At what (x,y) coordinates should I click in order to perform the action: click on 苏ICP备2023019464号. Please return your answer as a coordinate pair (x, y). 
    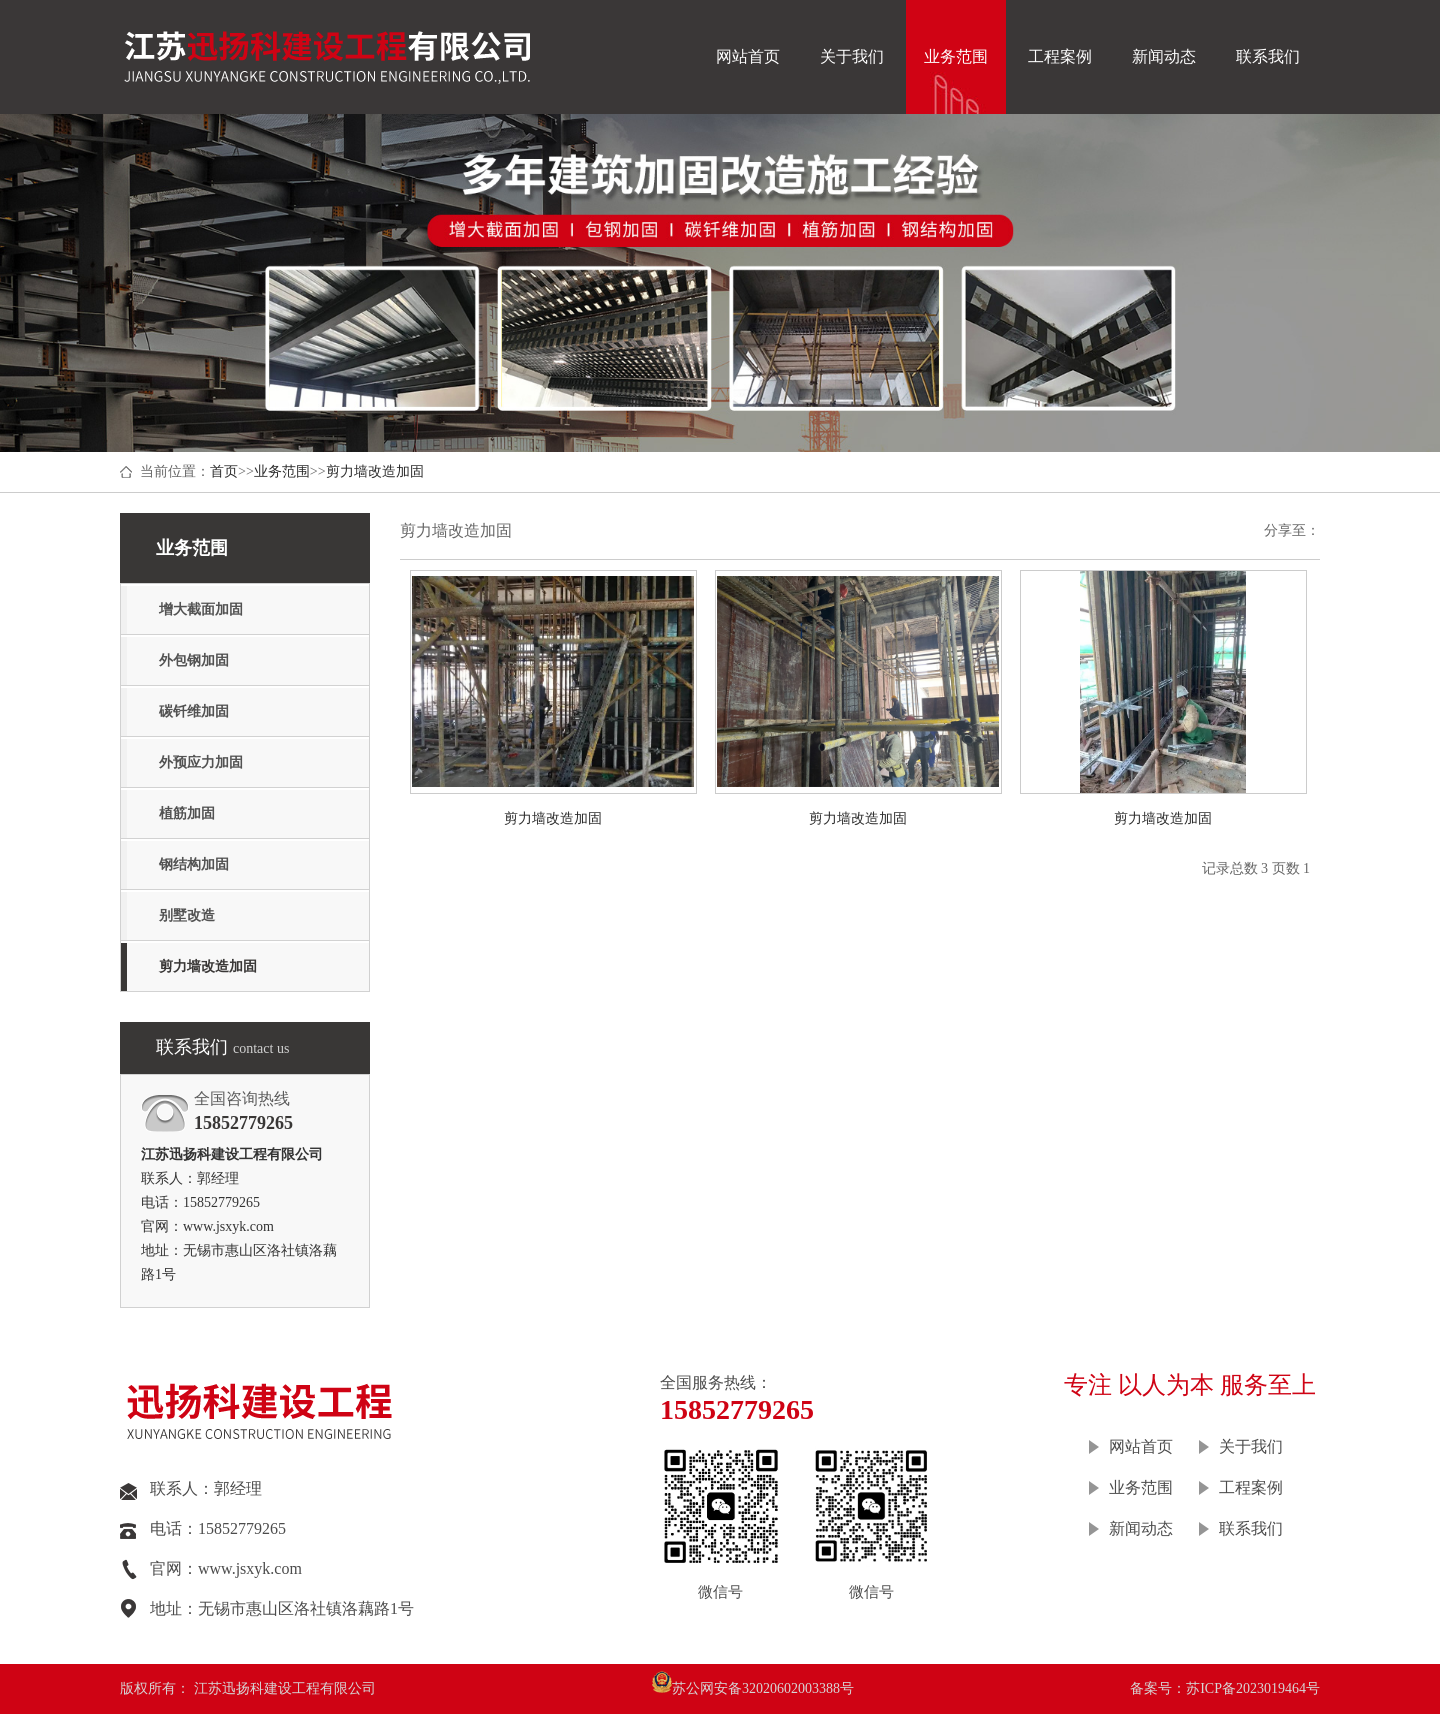
    Looking at the image, I should click on (1253, 1688).